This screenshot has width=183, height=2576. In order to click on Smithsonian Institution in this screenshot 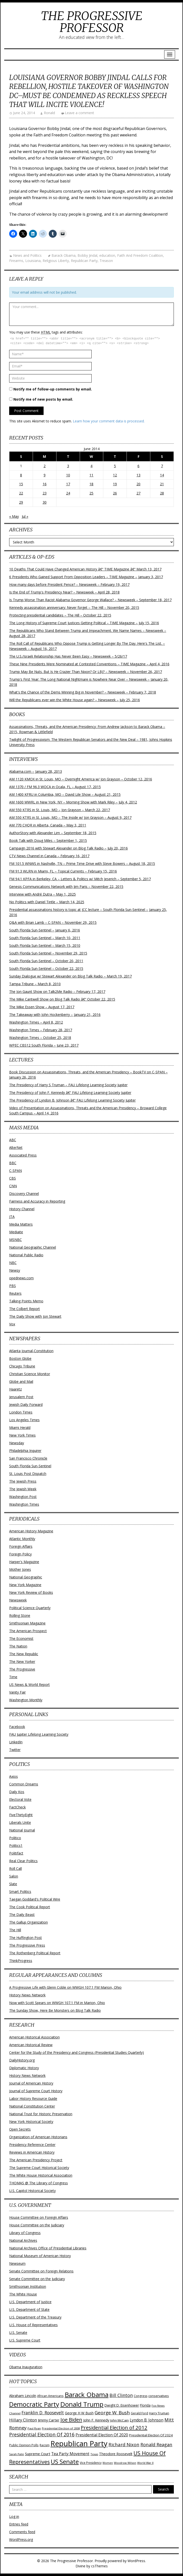, I will do `click(27, 2286)`.